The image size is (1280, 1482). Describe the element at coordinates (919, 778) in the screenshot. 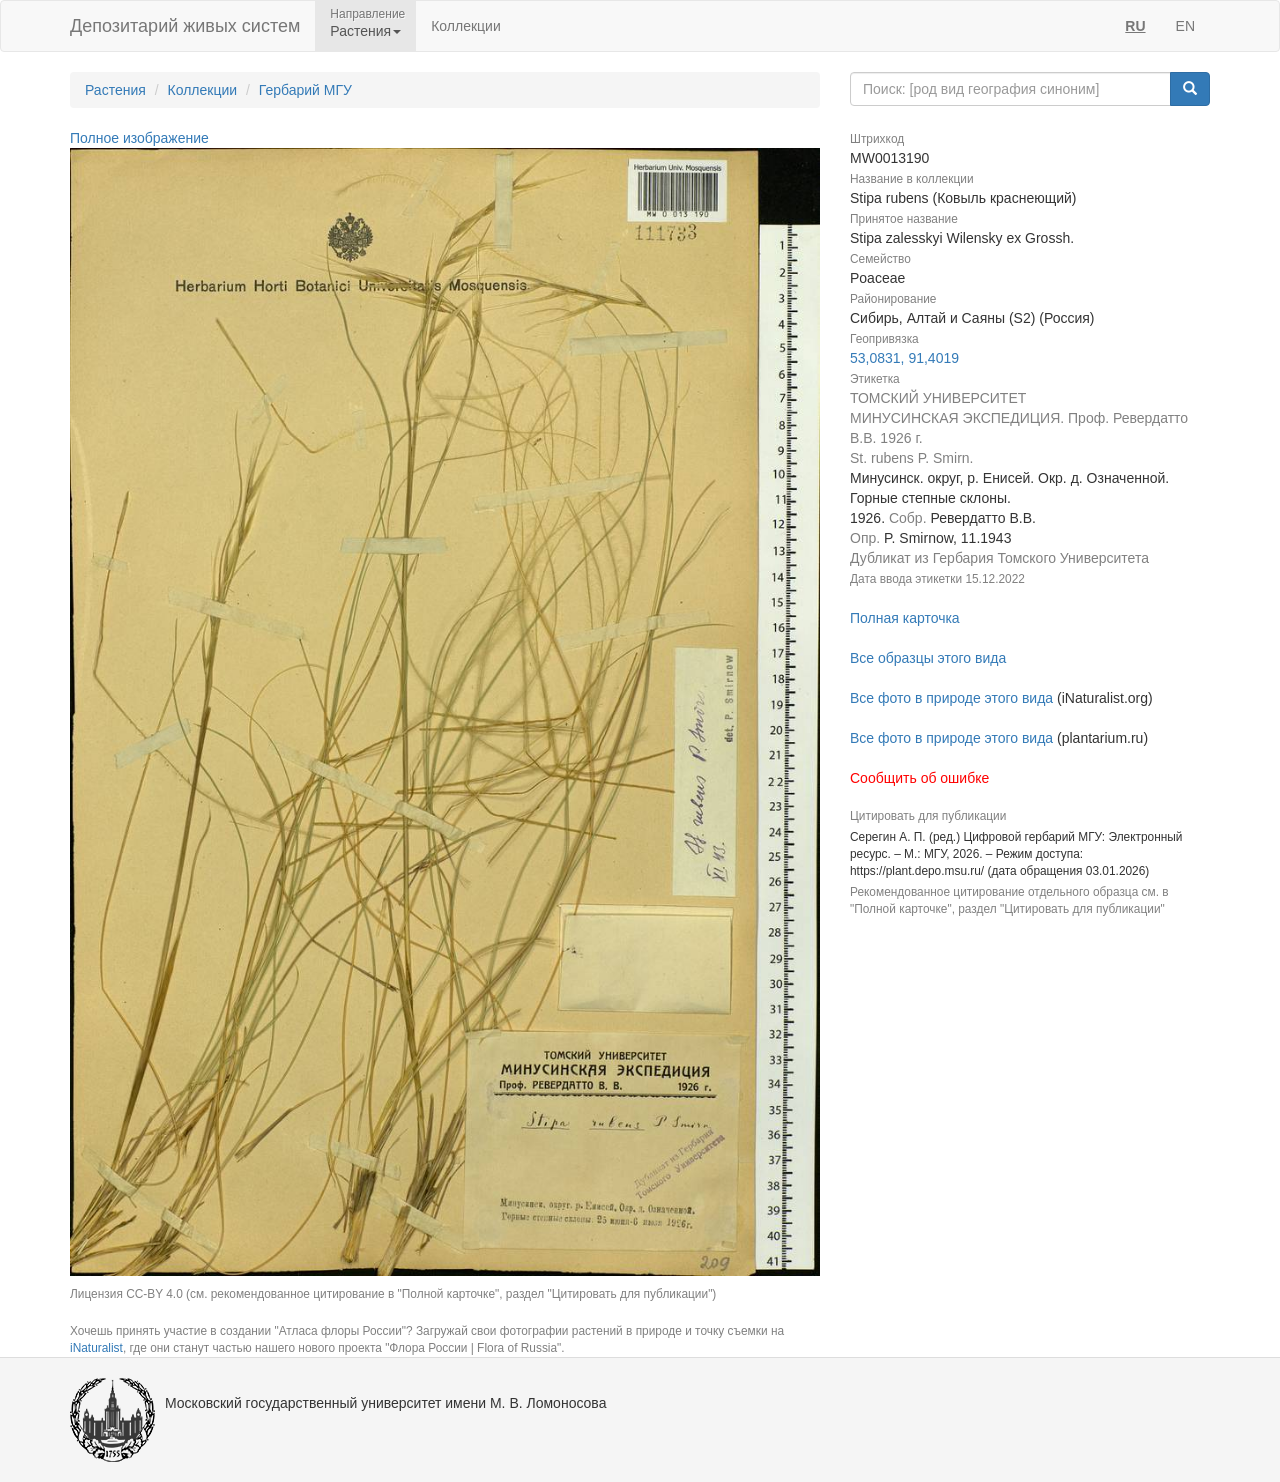

I see `Сообщить об ошибке` at that location.